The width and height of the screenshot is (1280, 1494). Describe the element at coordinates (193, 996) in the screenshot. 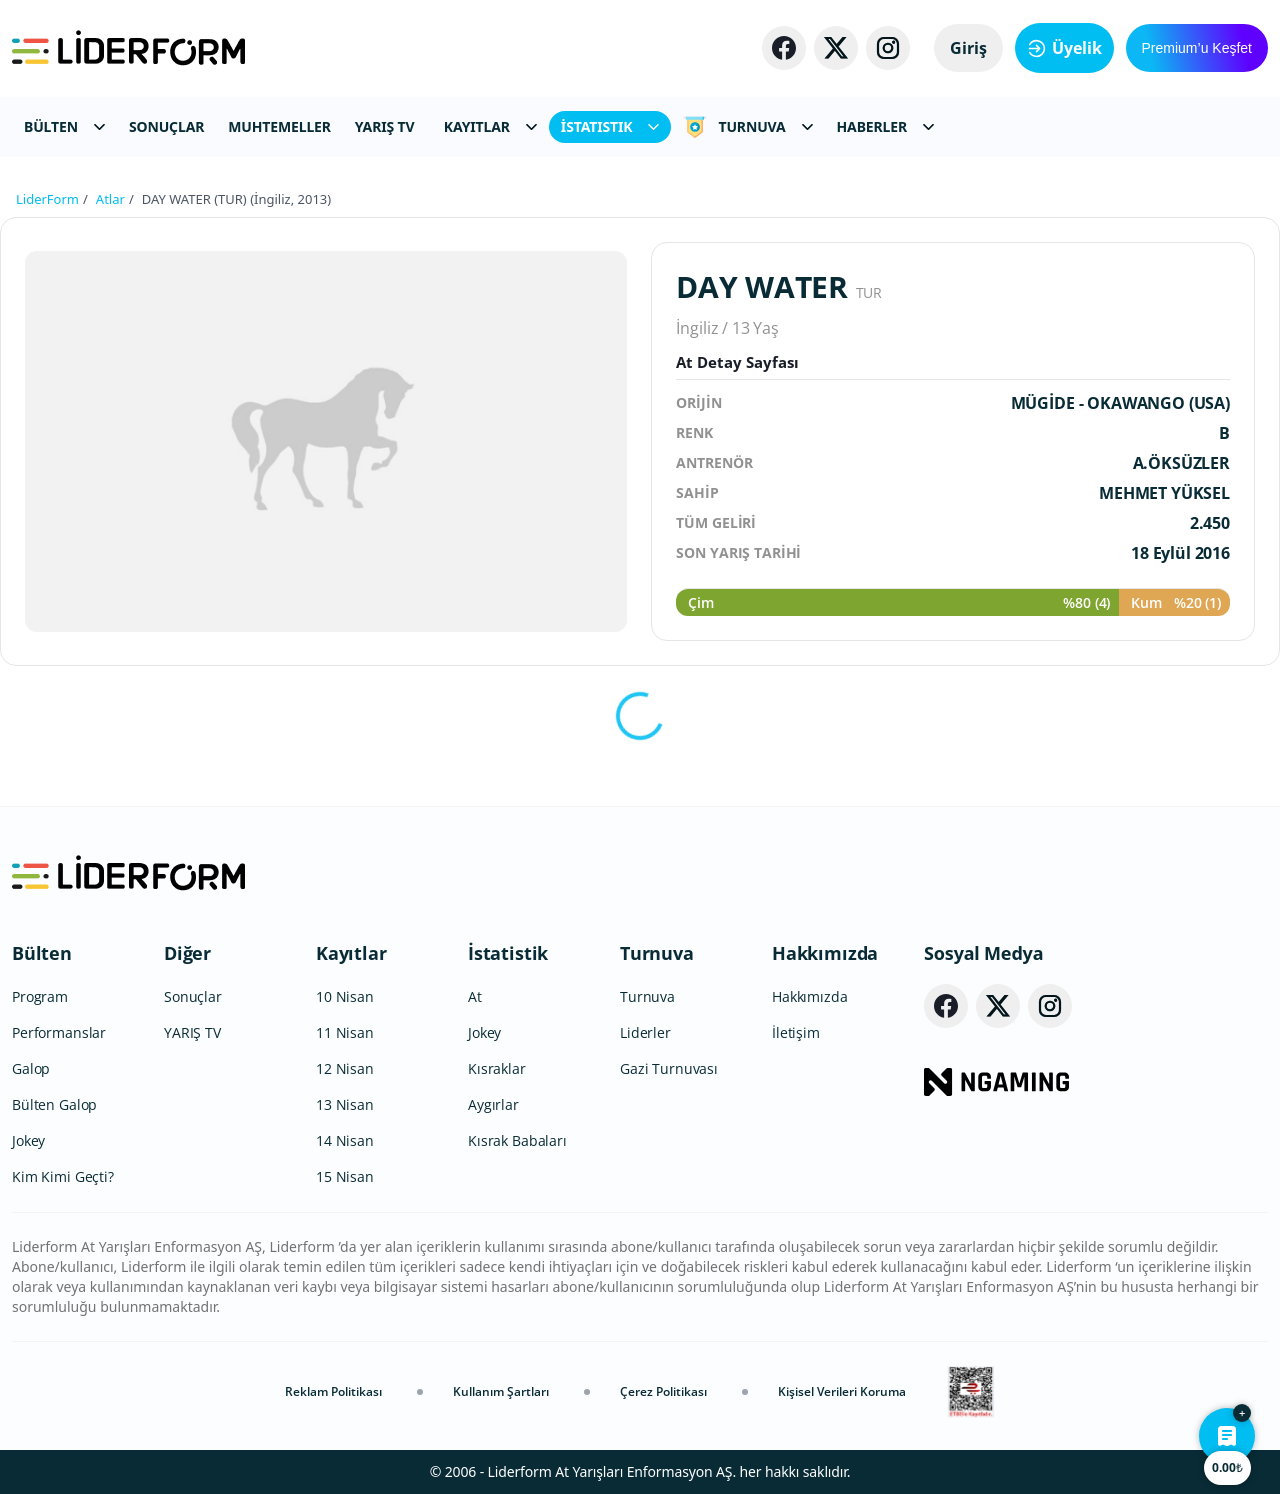

I see `Sonuçlar` at that location.